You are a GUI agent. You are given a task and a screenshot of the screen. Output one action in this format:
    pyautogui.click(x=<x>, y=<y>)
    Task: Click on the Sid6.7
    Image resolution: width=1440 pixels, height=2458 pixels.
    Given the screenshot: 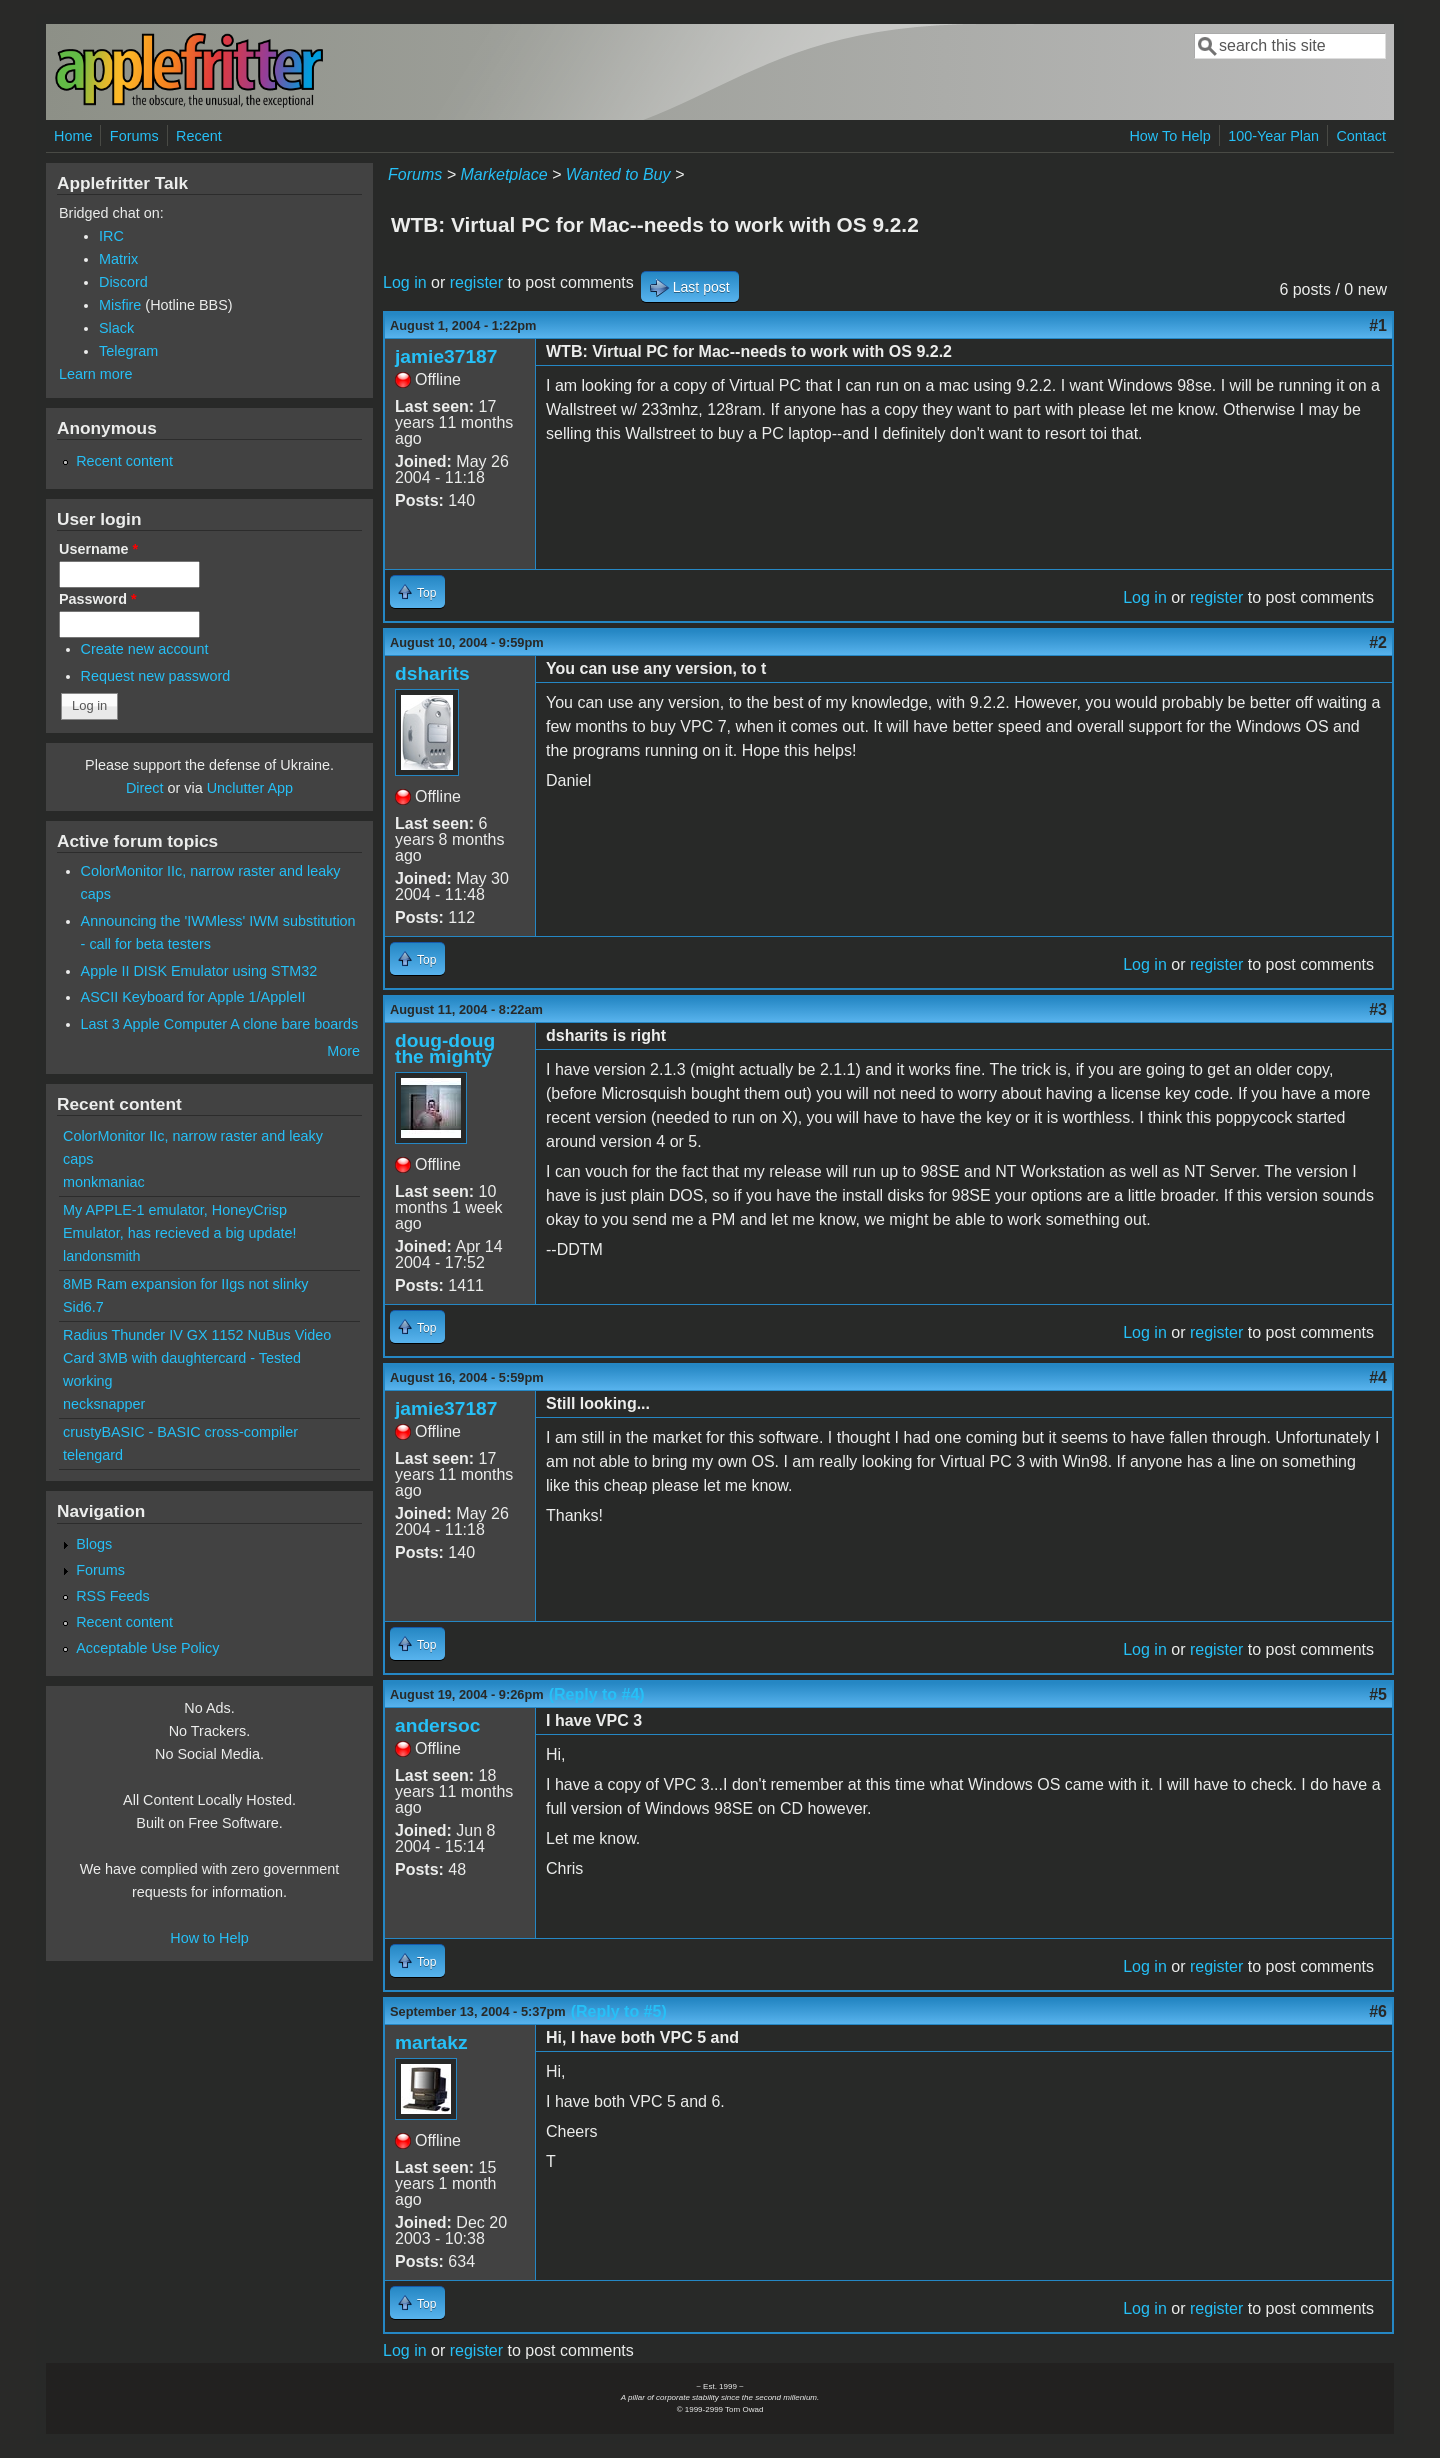 What is the action you would take?
    pyautogui.click(x=83, y=1307)
    